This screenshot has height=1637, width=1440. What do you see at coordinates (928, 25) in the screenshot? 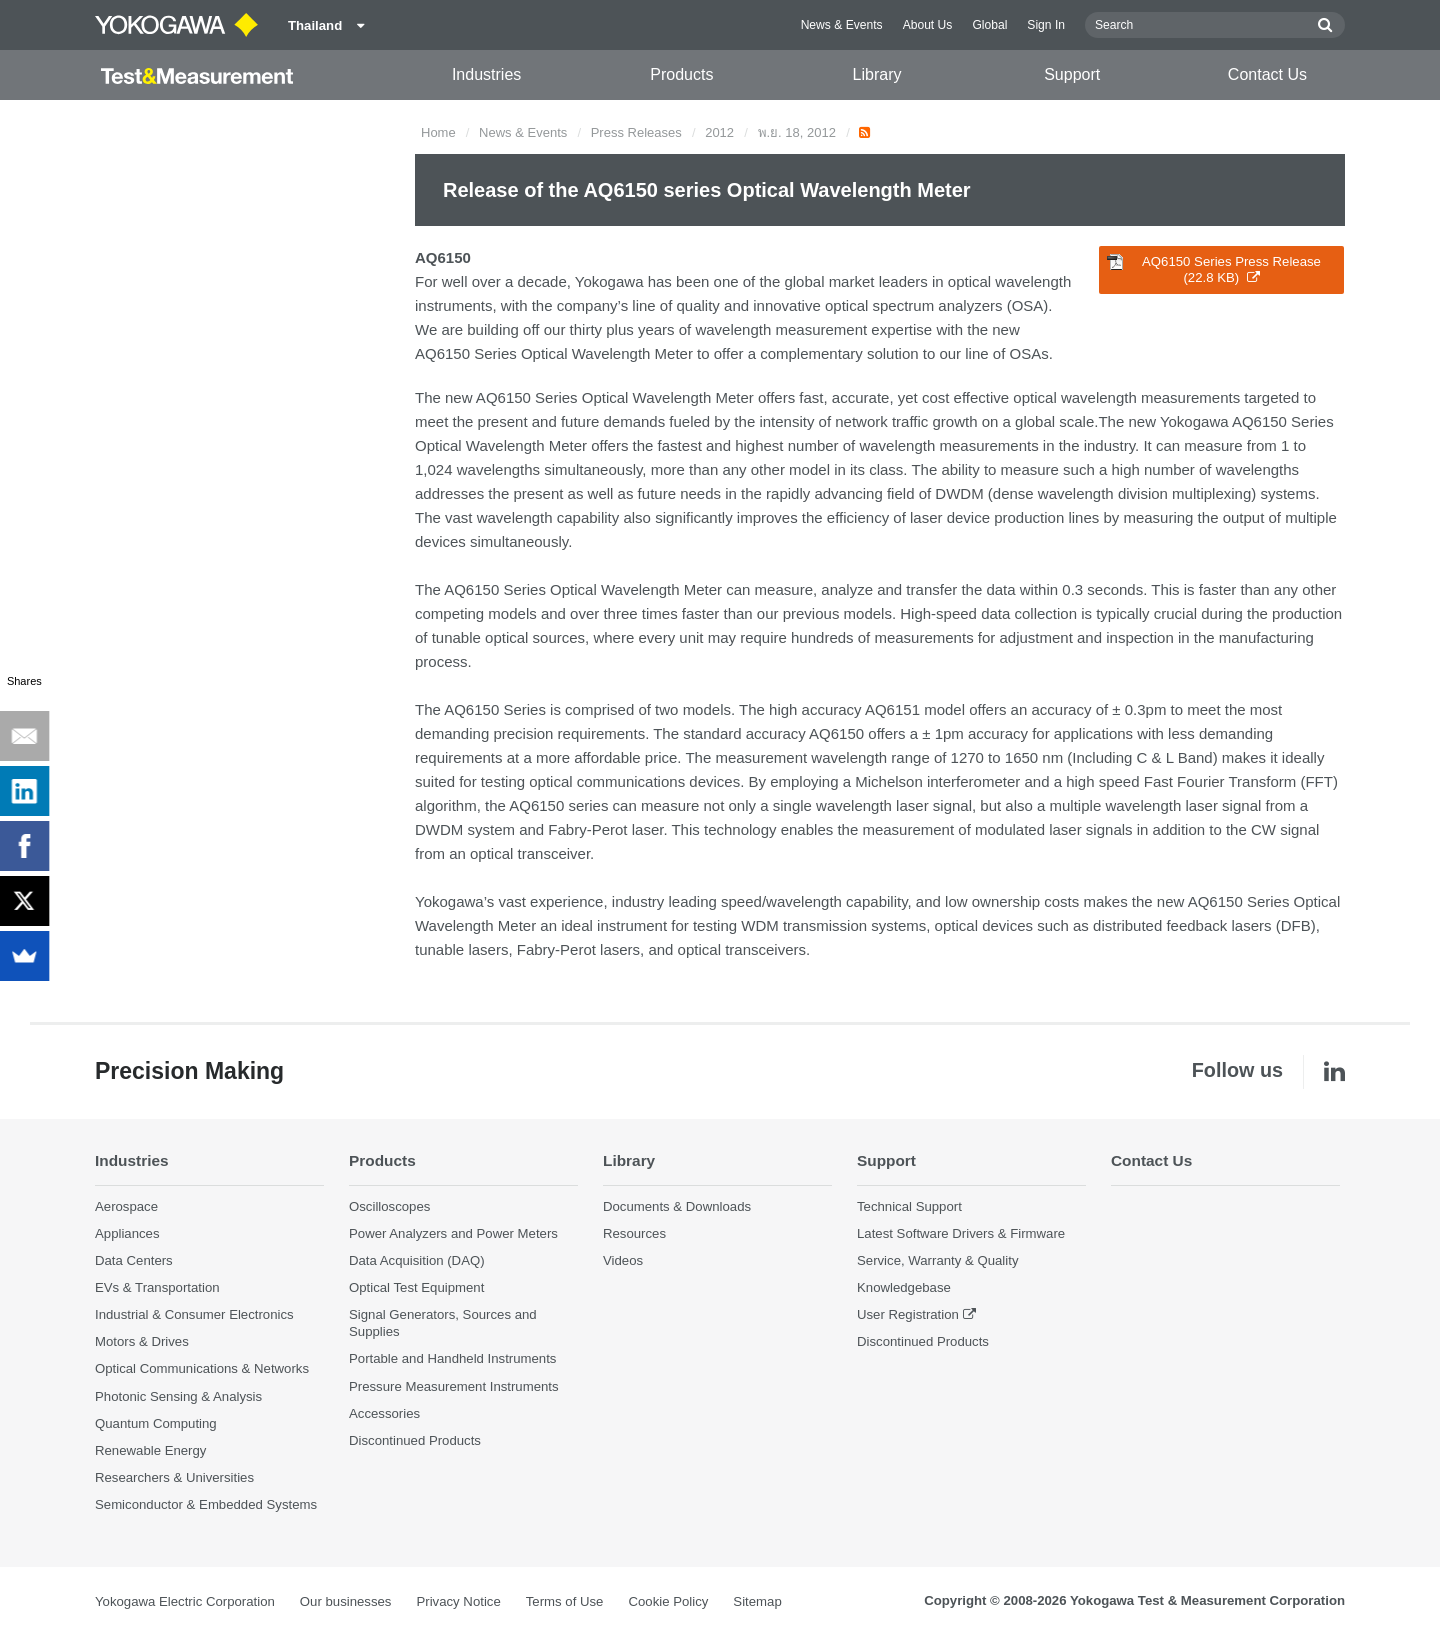
I see `About Us` at bounding box center [928, 25].